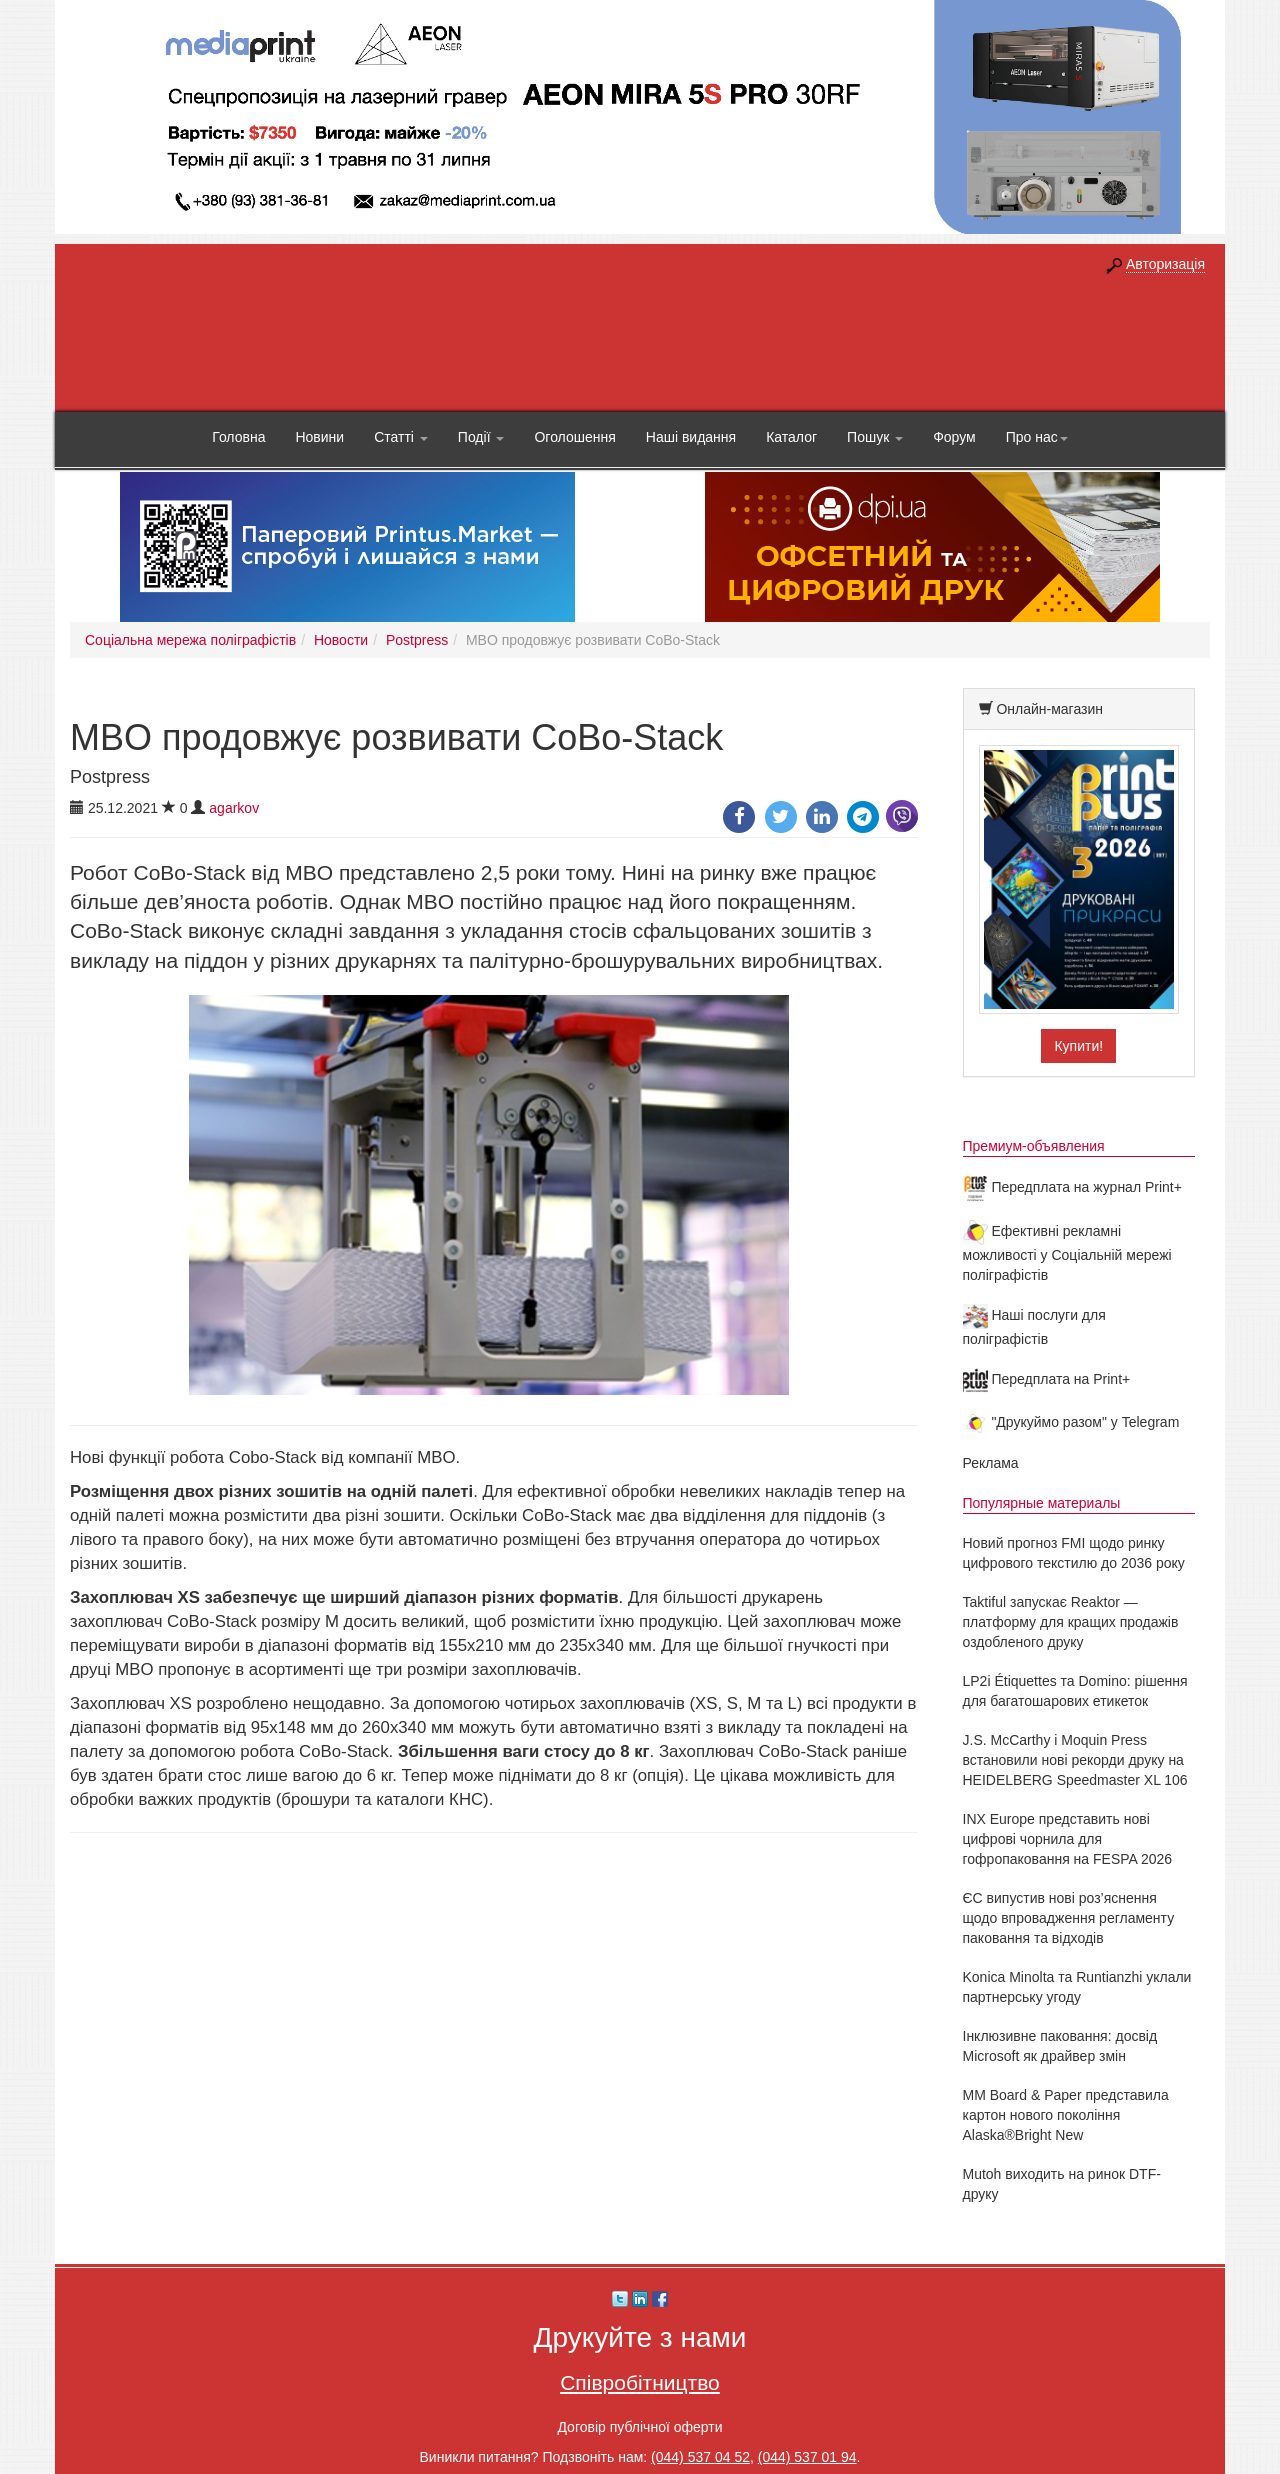 The width and height of the screenshot is (1280, 2474). What do you see at coordinates (1066, 2115) in the screenshot?
I see `MM Board & Paper представила картон нового покоління Alaska®Bright New` at bounding box center [1066, 2115].